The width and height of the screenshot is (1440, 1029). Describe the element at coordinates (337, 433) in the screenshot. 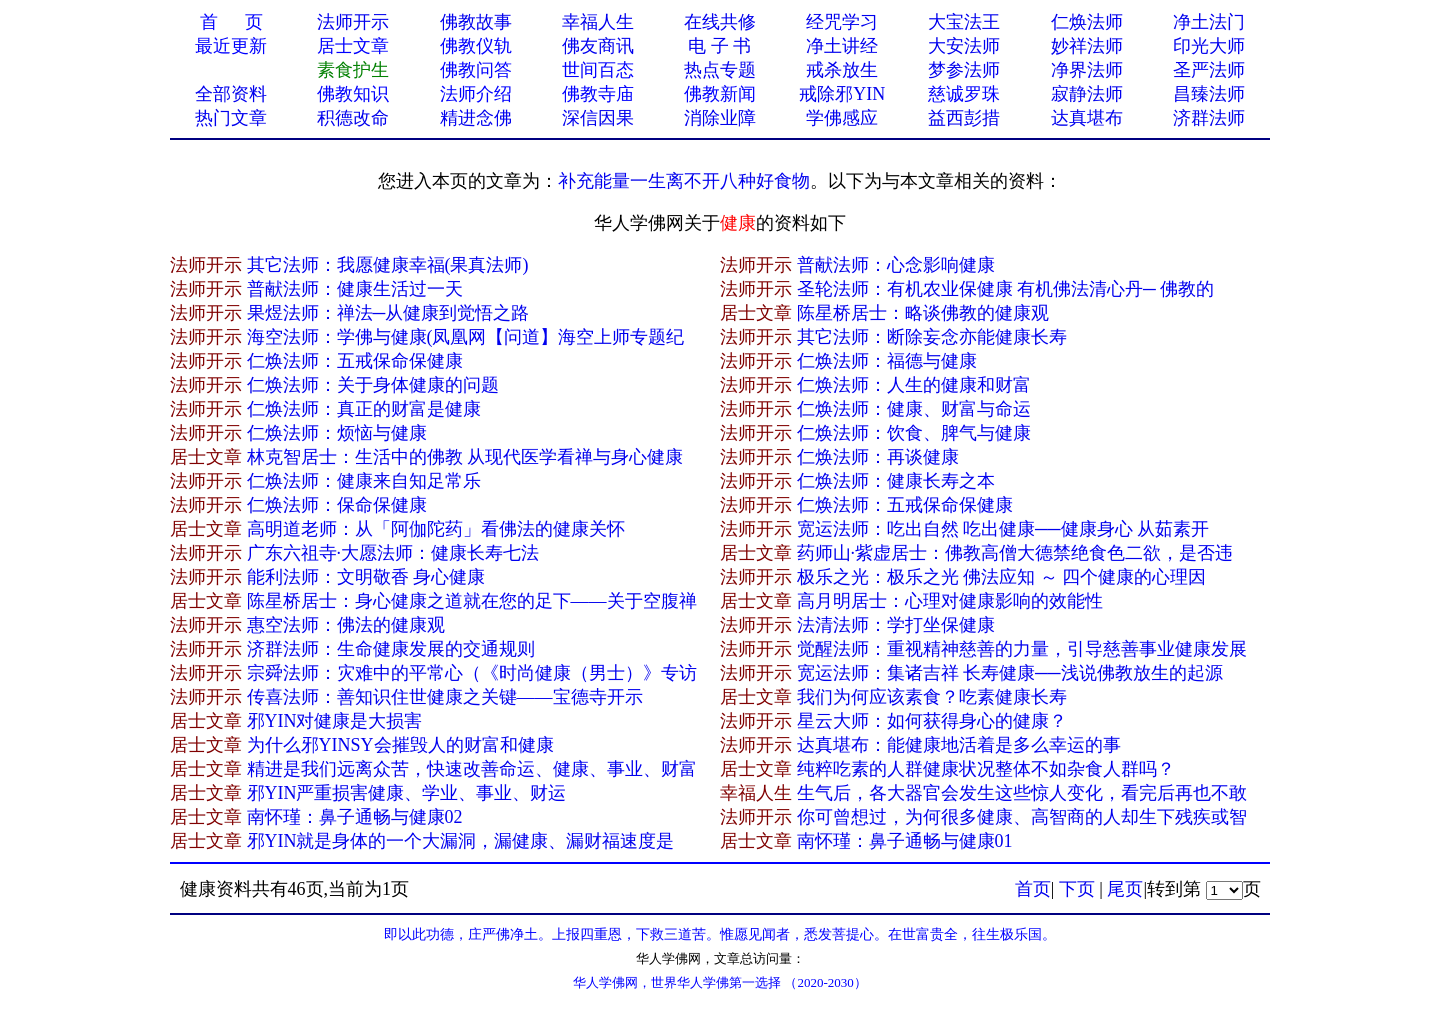

I see `仁焕法师：烦恼与健康` at that location.